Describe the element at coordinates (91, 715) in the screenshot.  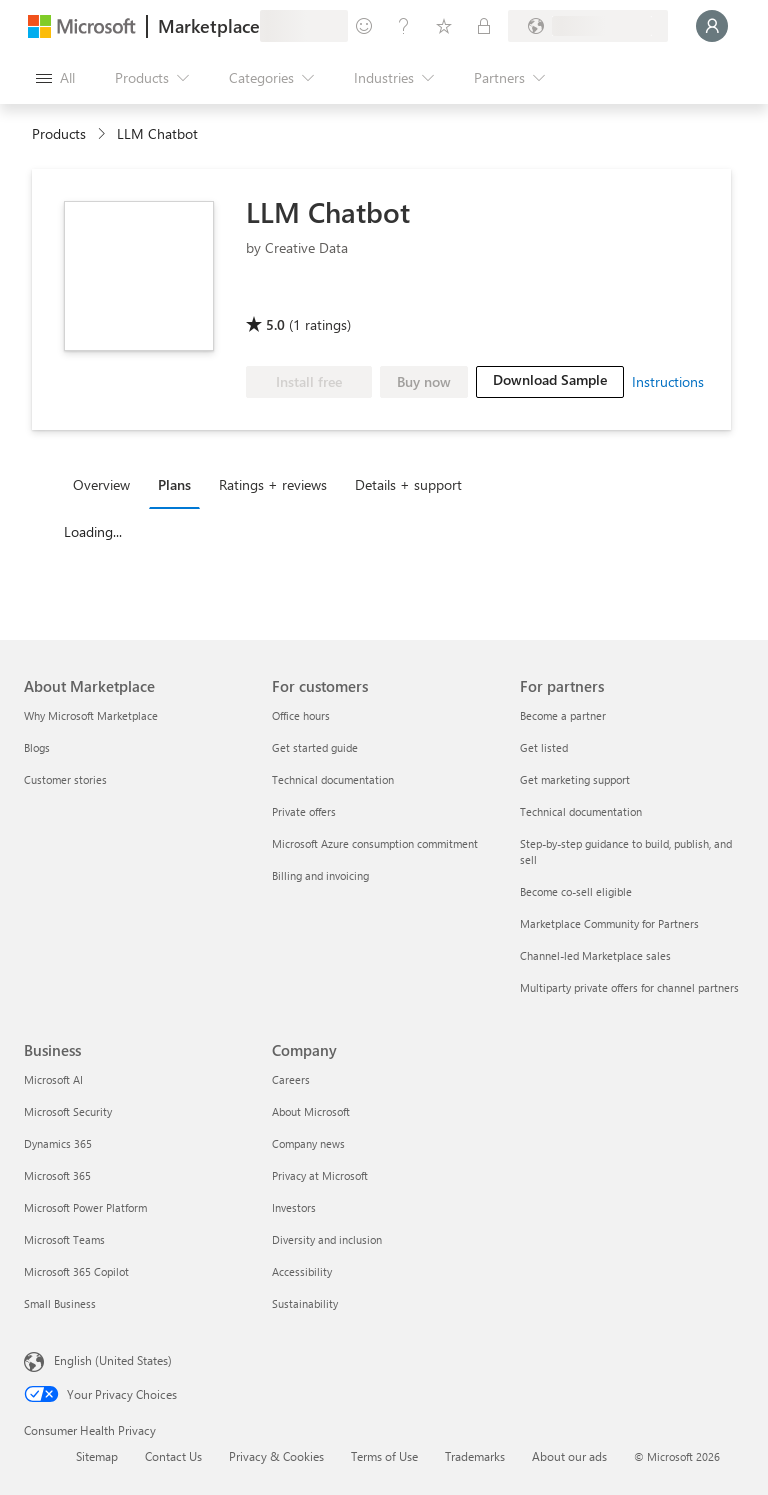
I see `Why Microsoft Marketplace [Why Microsoft Marketplace About Marketplace]` at that location.